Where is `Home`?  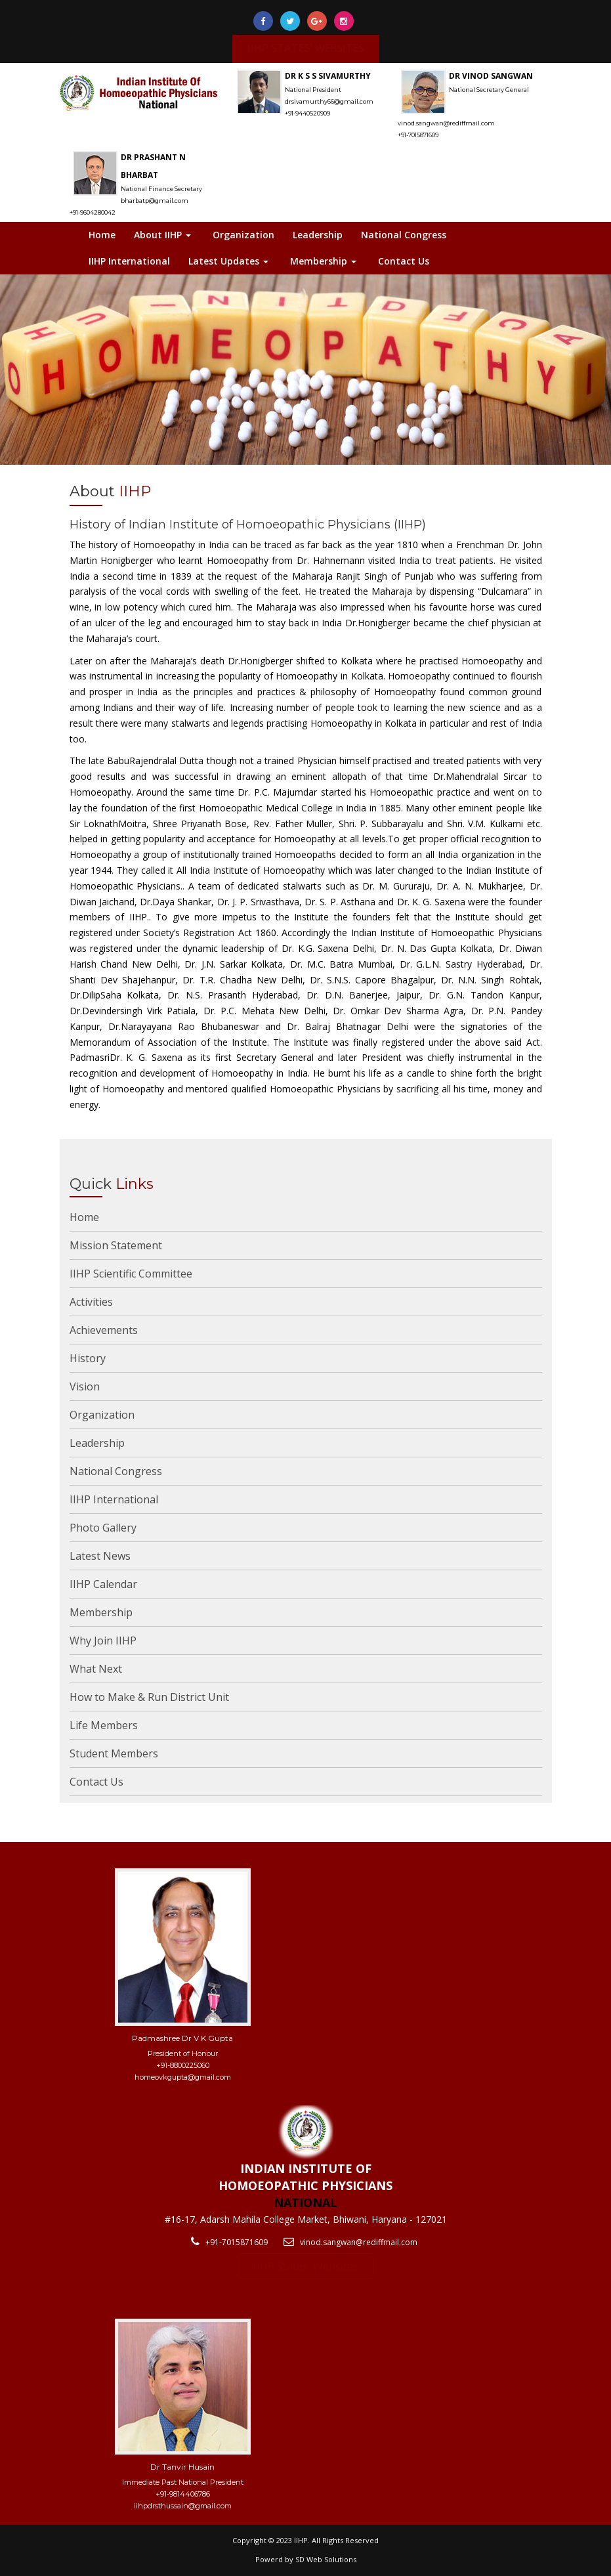 Home is located at coordinates (102, 234).